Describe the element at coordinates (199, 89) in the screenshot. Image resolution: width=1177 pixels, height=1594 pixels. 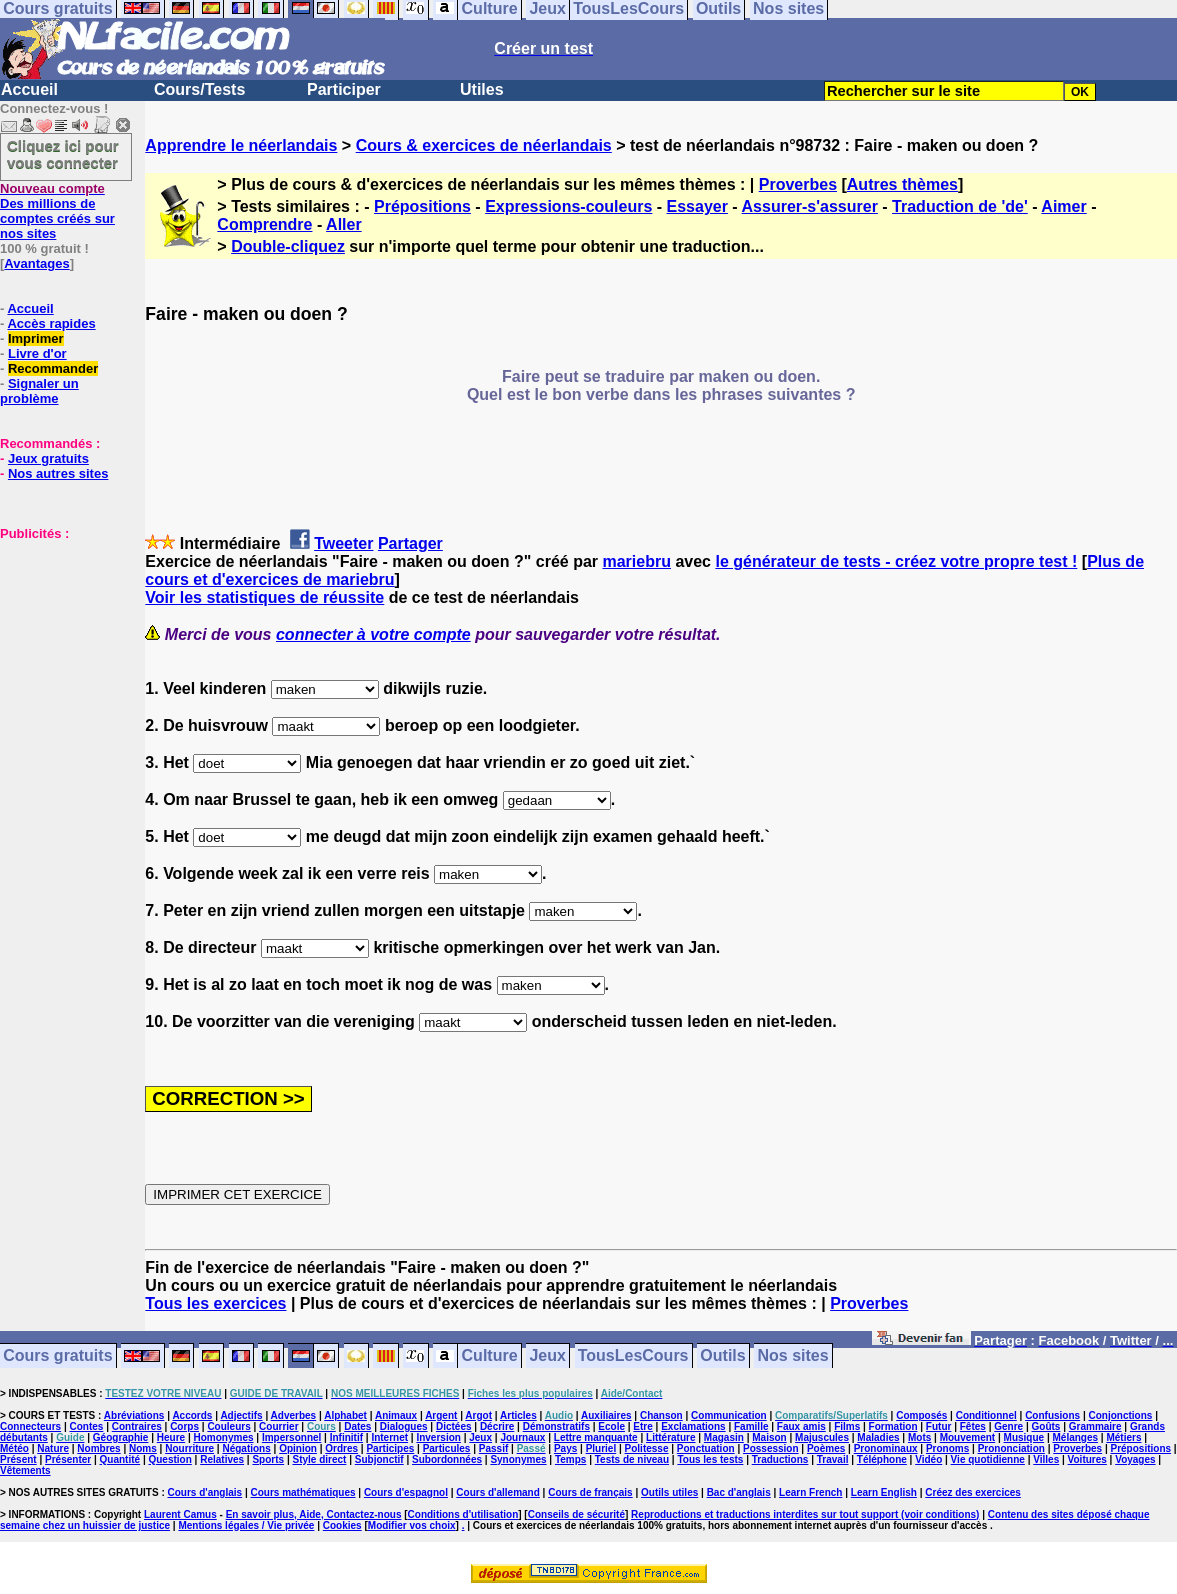
I see `Cours/Tests` at that location.